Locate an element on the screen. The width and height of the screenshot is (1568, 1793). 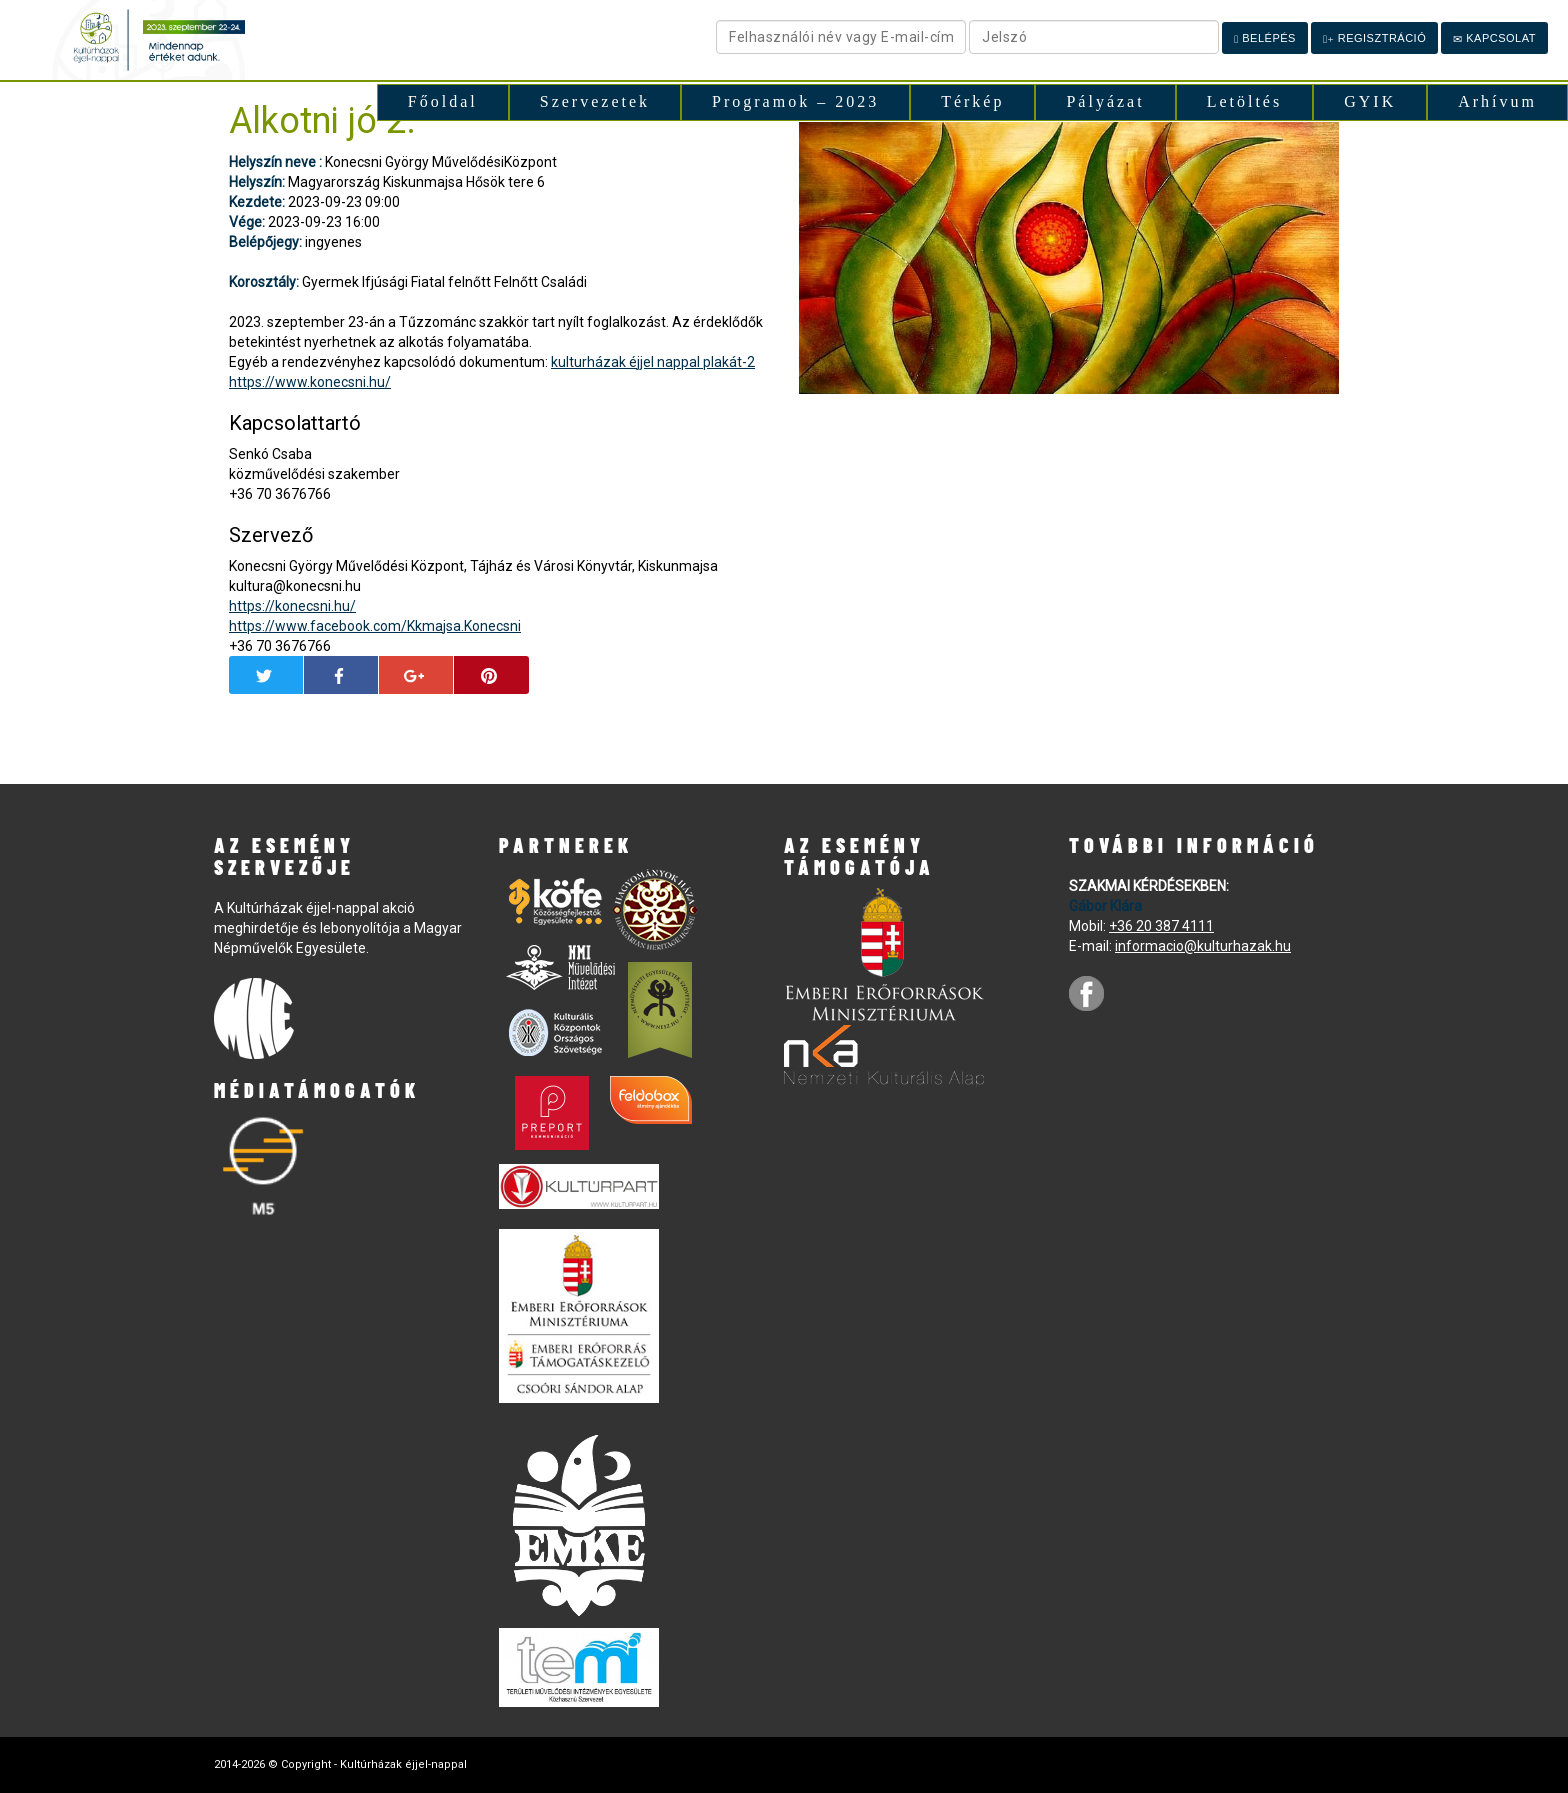
Belépés is located at coordinates (1265, 38).